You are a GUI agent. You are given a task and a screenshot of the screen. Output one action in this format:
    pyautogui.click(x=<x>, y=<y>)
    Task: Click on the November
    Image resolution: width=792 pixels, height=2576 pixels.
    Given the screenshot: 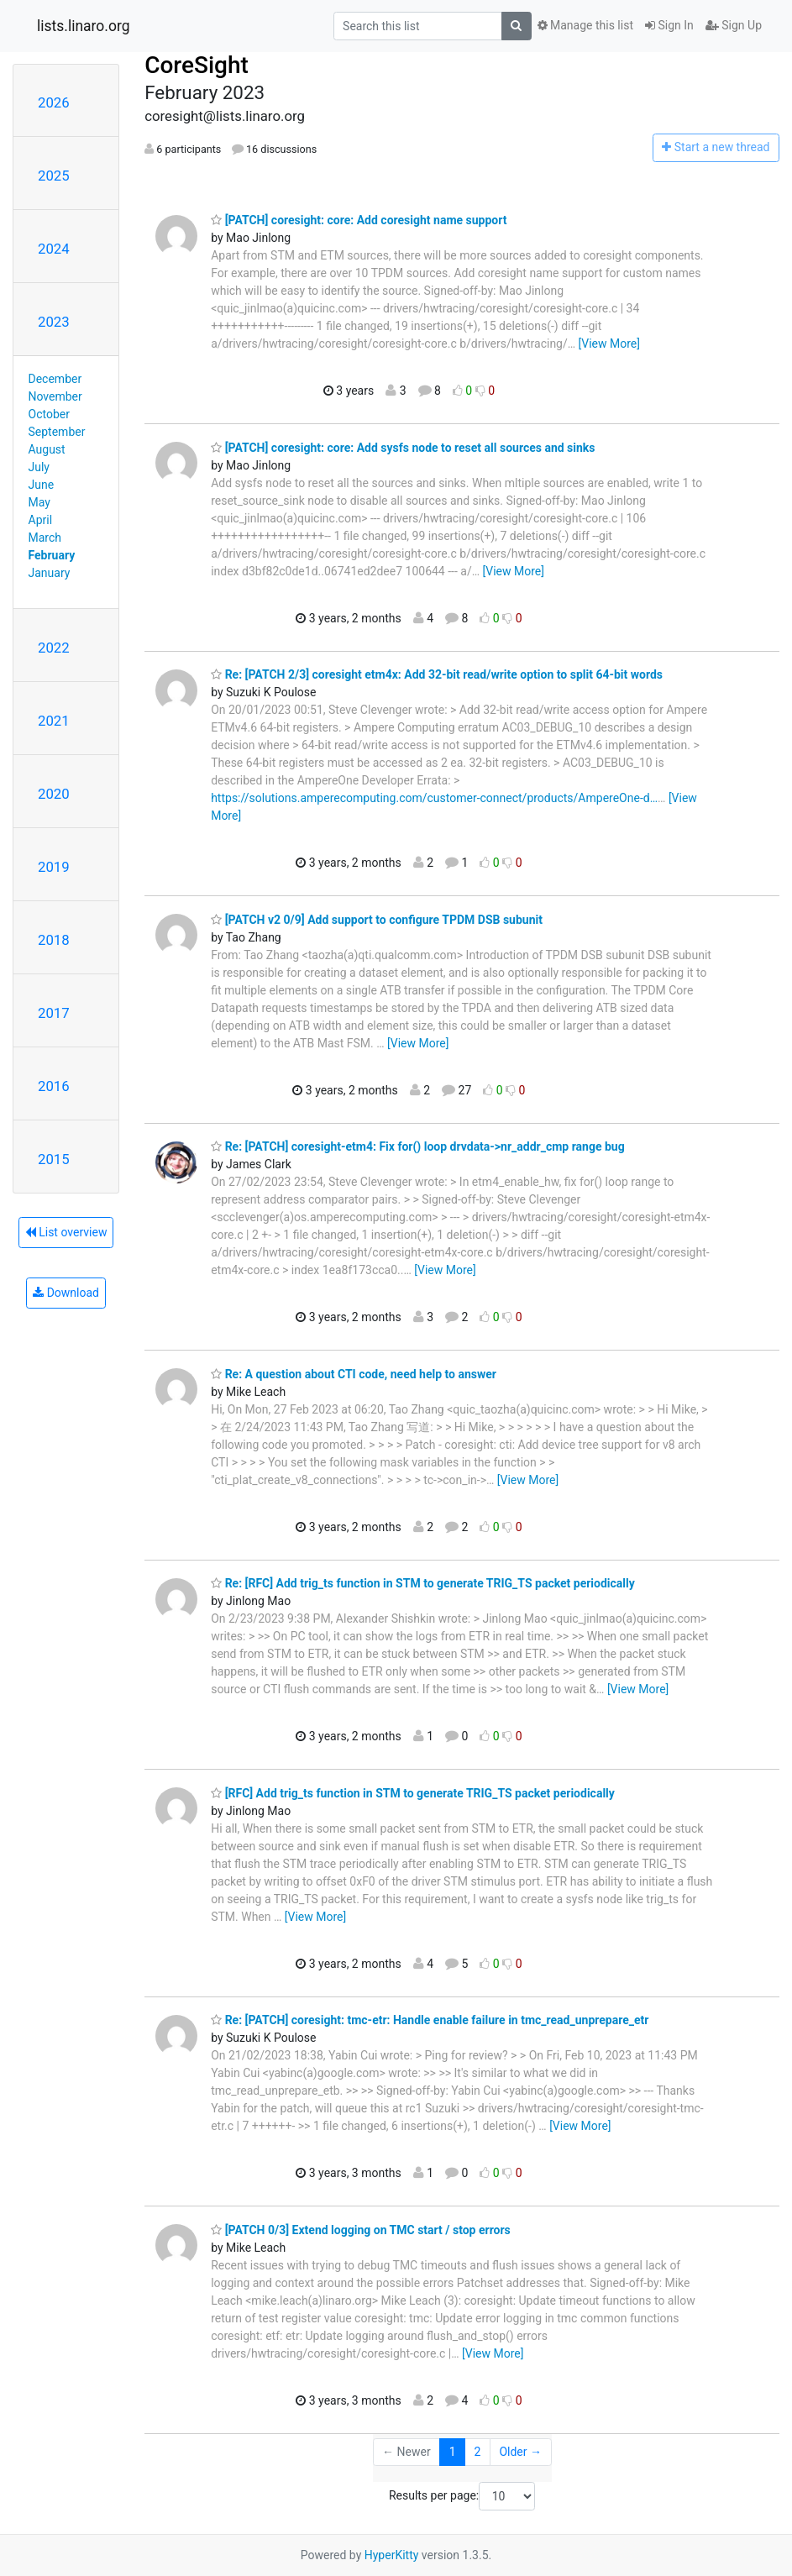 What is the action you would take?
    pyautogui.click(x=55, y=396)
    